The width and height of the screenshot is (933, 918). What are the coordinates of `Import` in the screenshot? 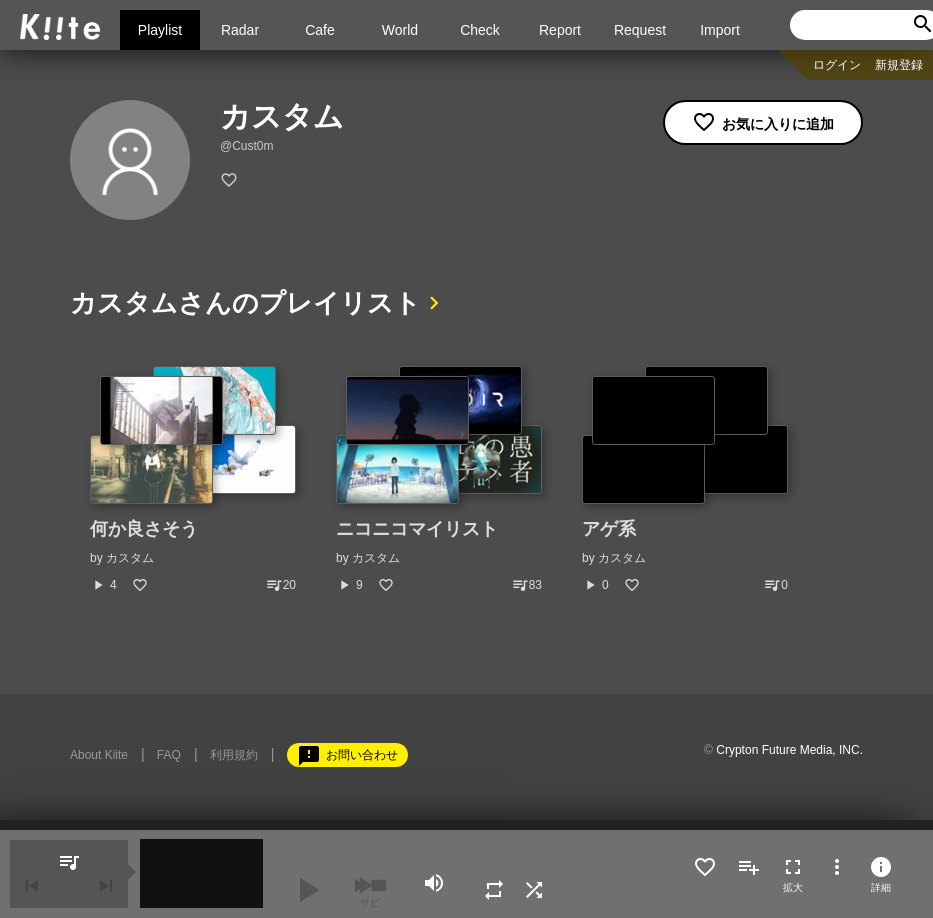 It's located at (720, 30).